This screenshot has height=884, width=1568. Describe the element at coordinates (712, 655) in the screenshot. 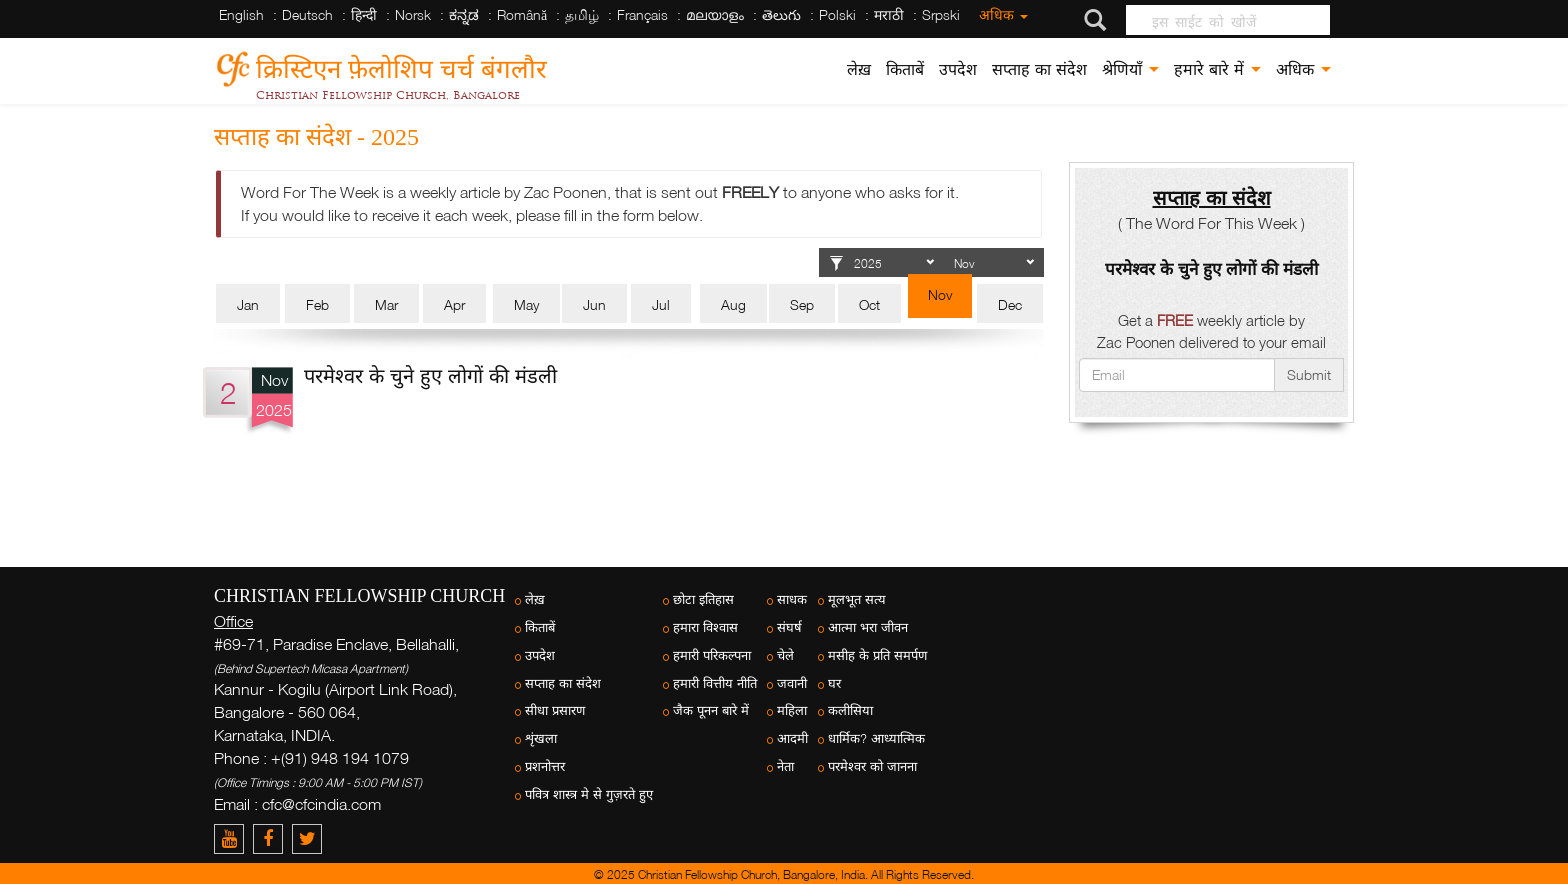

I see `हमारी परिकल्पना` at that location.